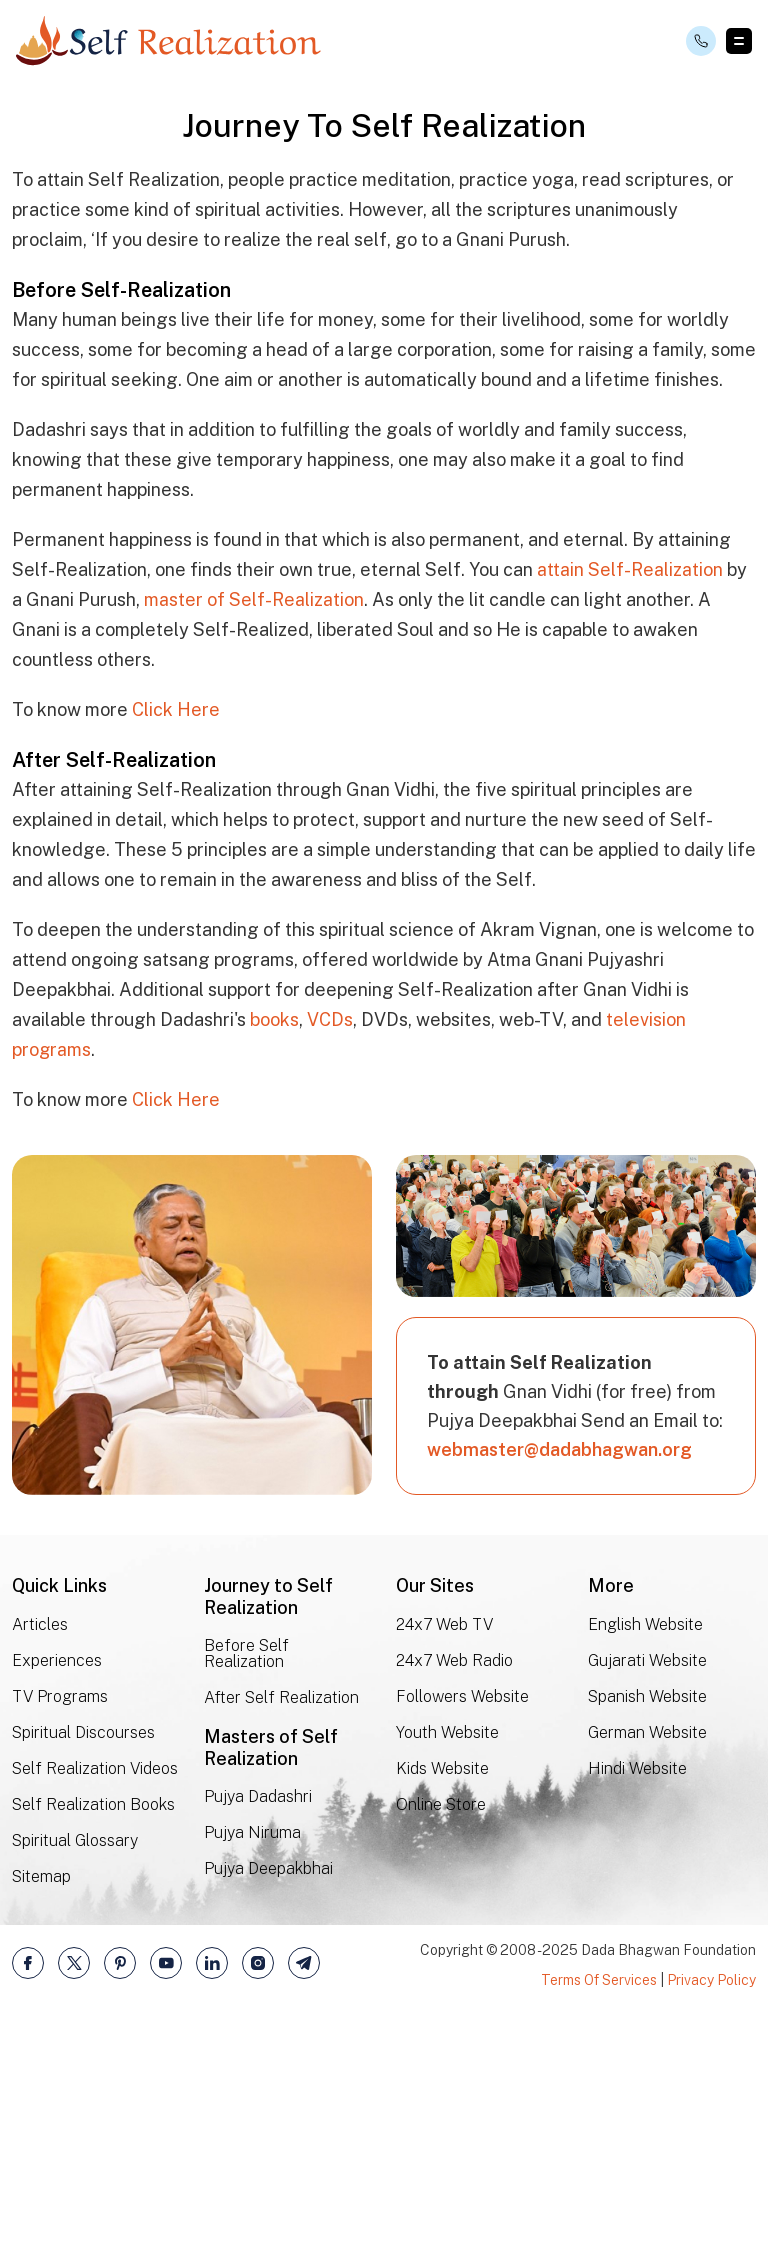 The height and width of the screenshot is (2244, 768). I want to click on Spanish Website, so click(647, 1936).